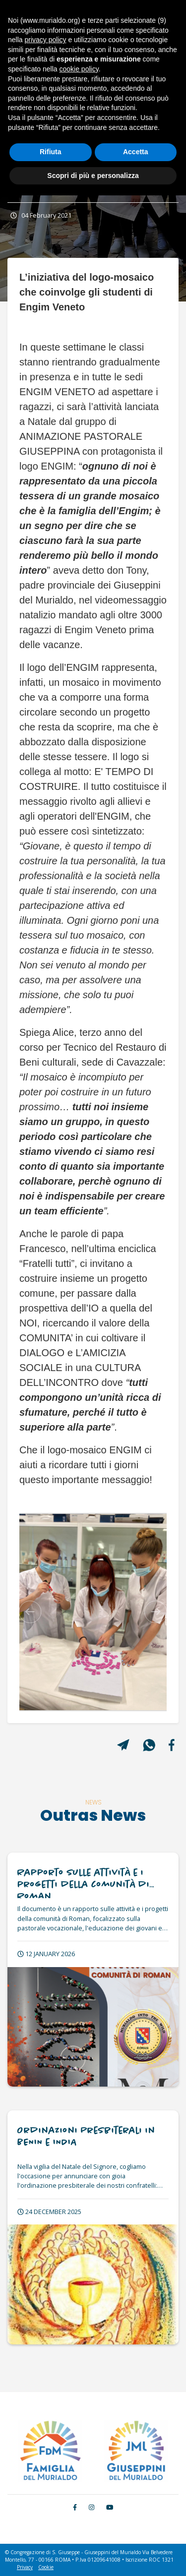 Image resolution: width=186 pixels, height=2576 pixels. Describe the element at coordinates (45, 40) in the screenshot. I see `privacy policy [button]` at that location.